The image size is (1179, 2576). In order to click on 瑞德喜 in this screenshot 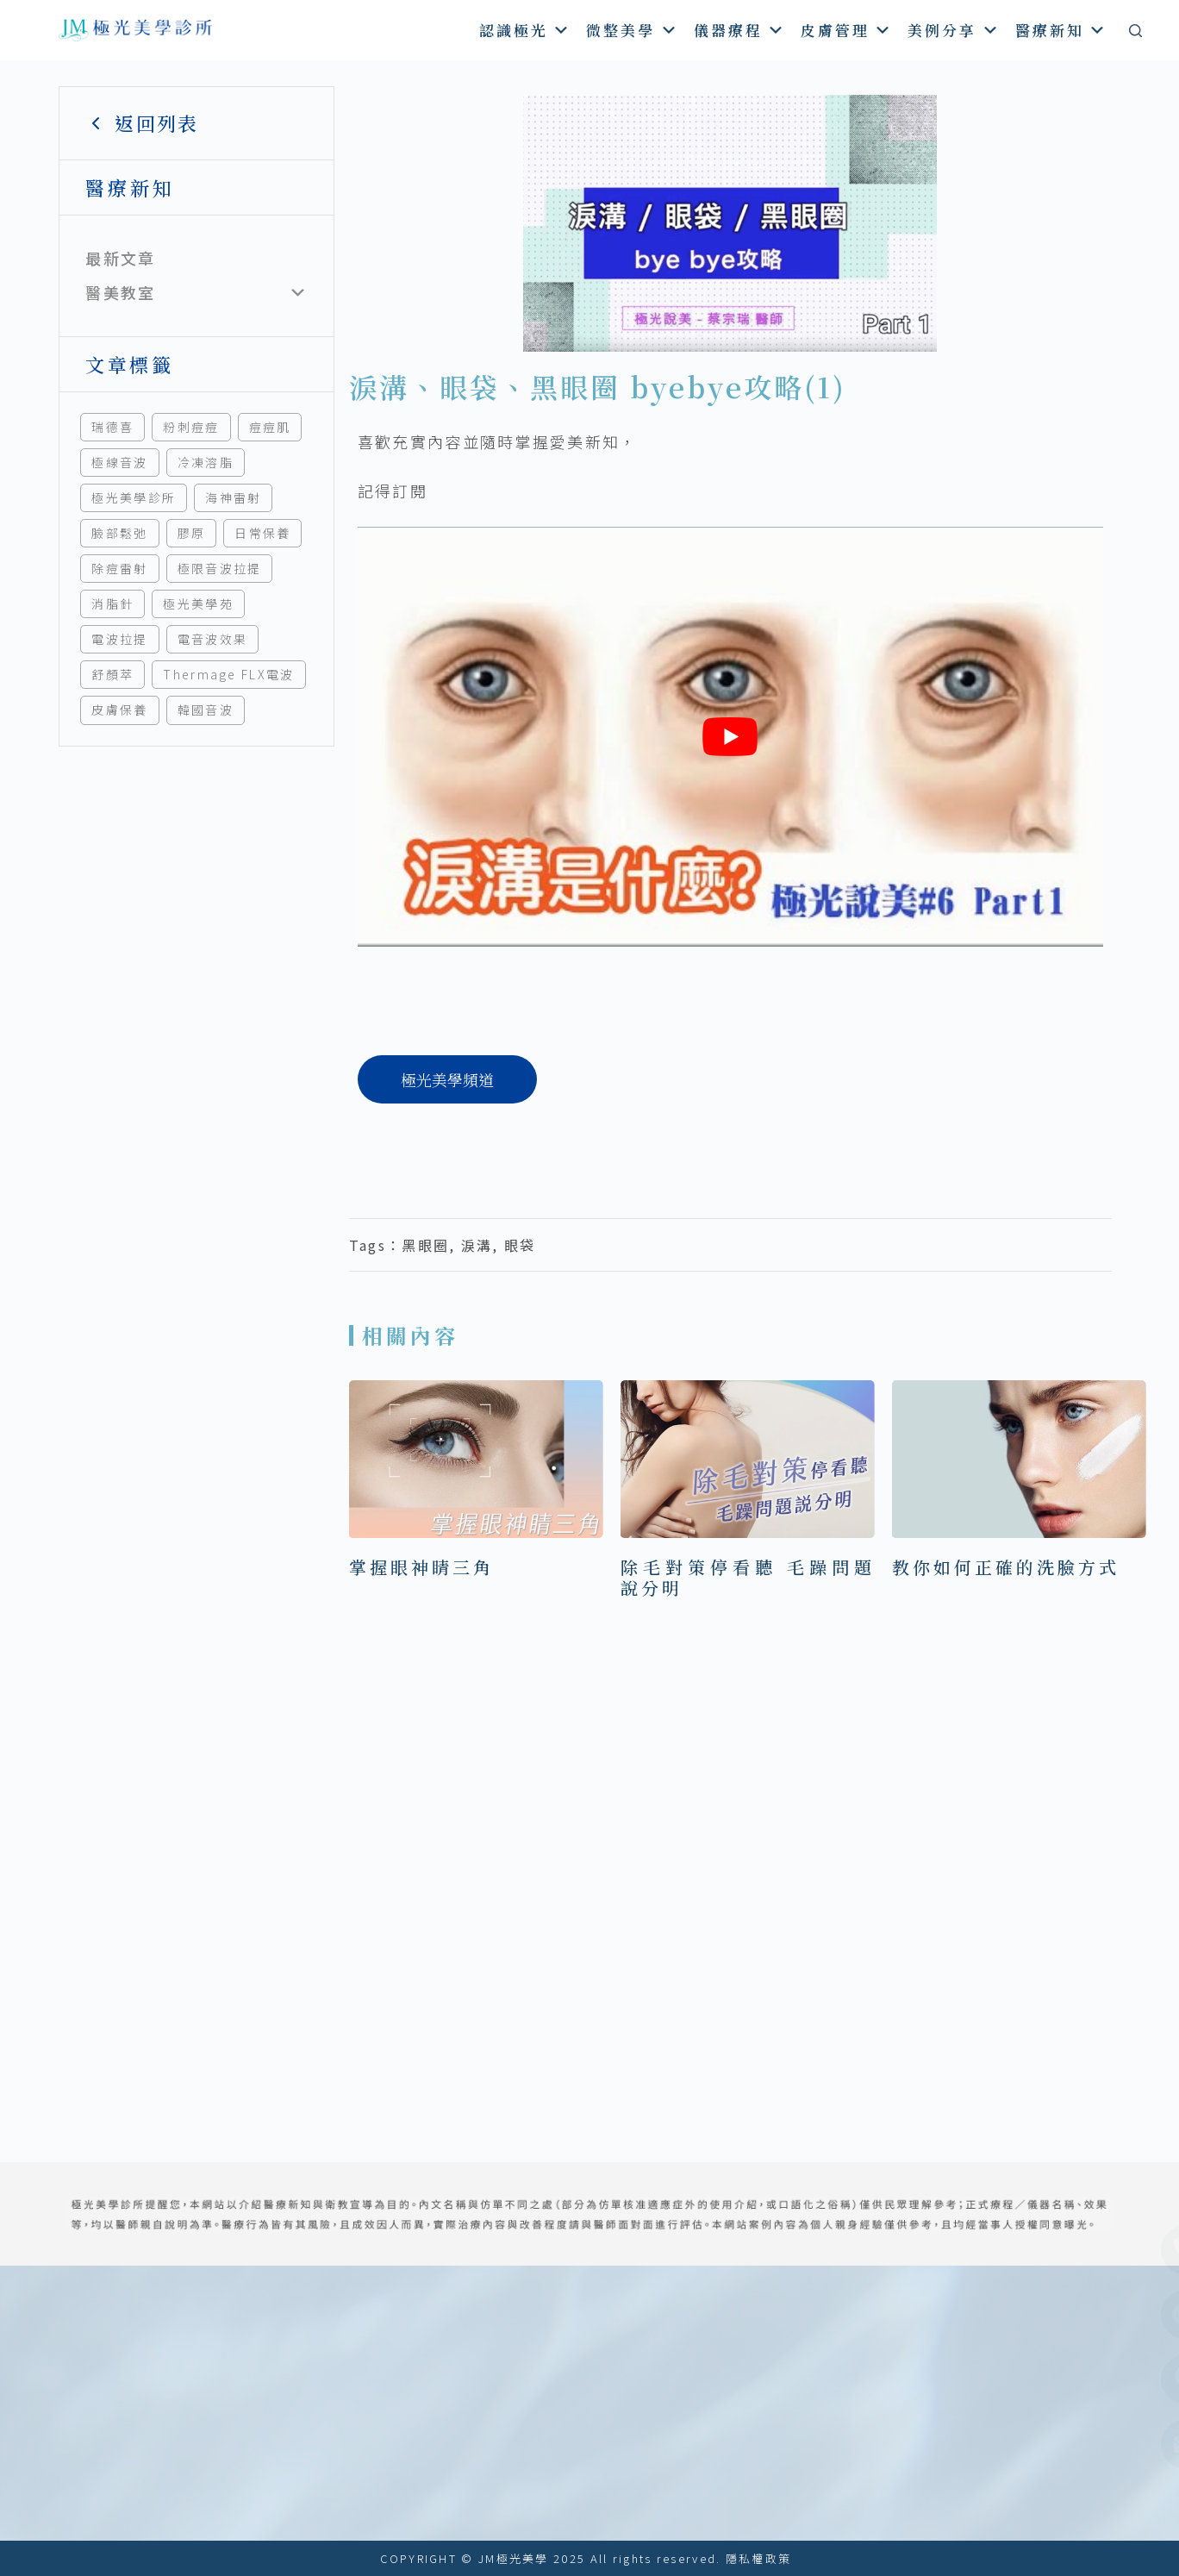, I will do `click(112, 426)`.